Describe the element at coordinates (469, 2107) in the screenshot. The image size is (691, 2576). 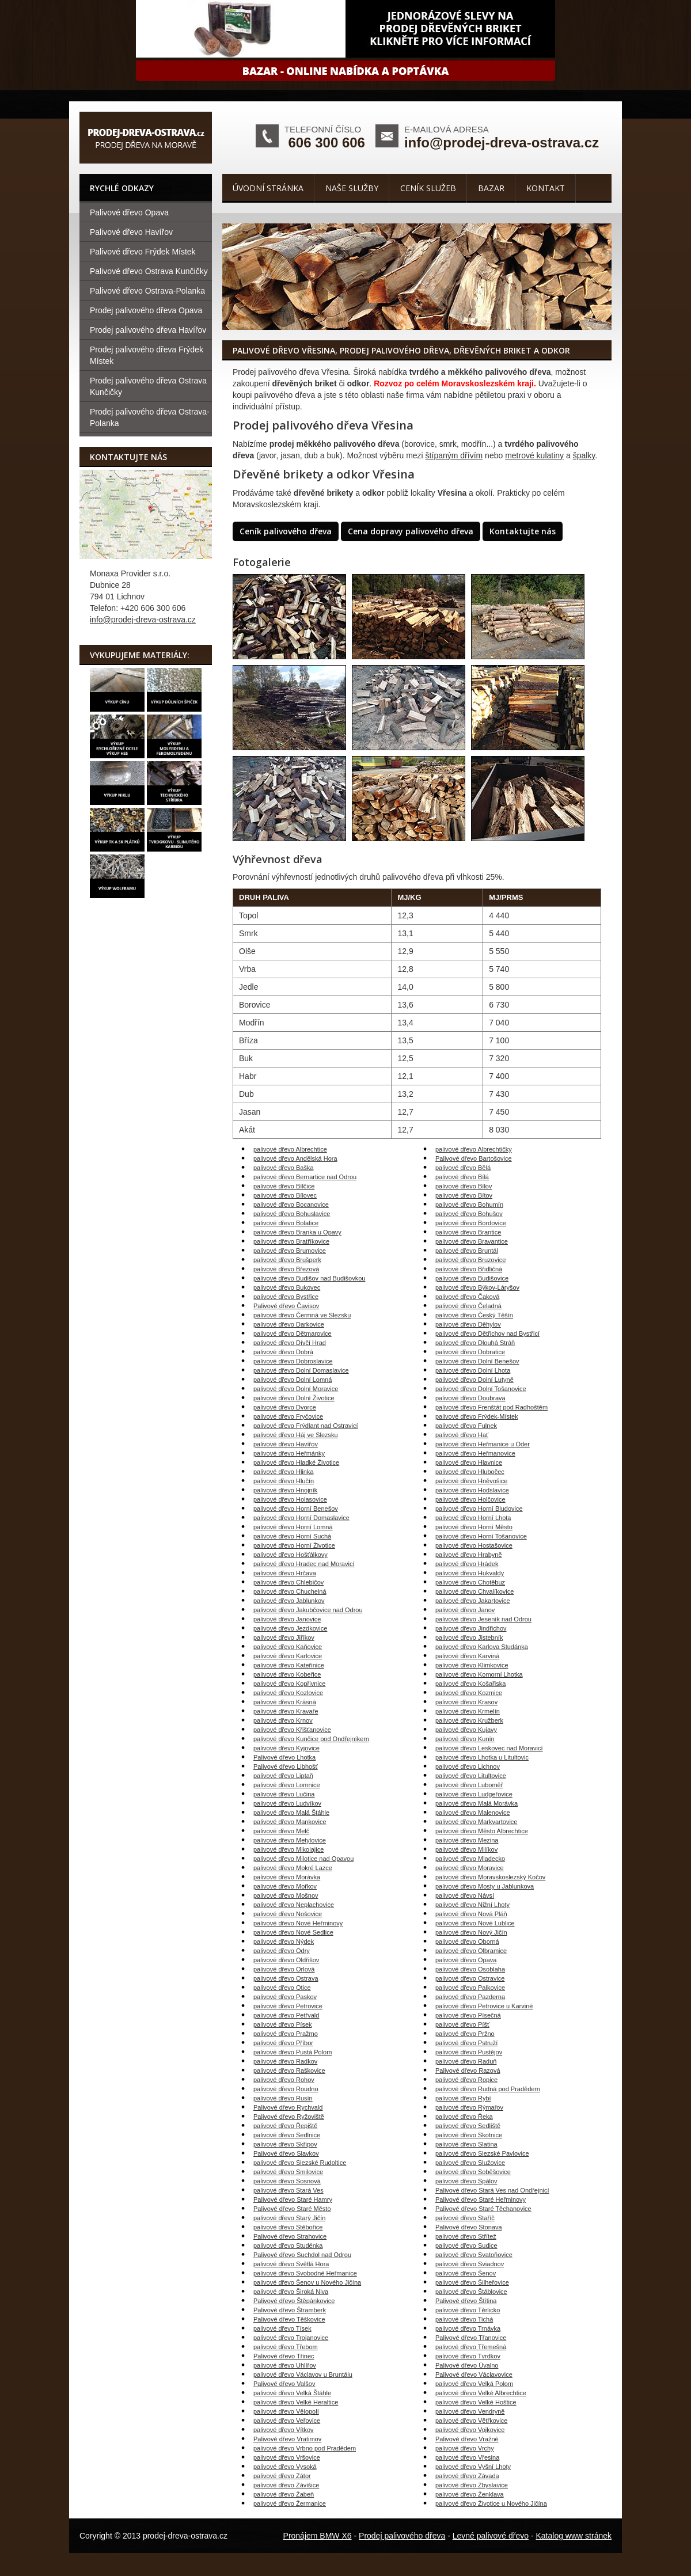
I see `palivové dřevo Rýmařov` at that location.